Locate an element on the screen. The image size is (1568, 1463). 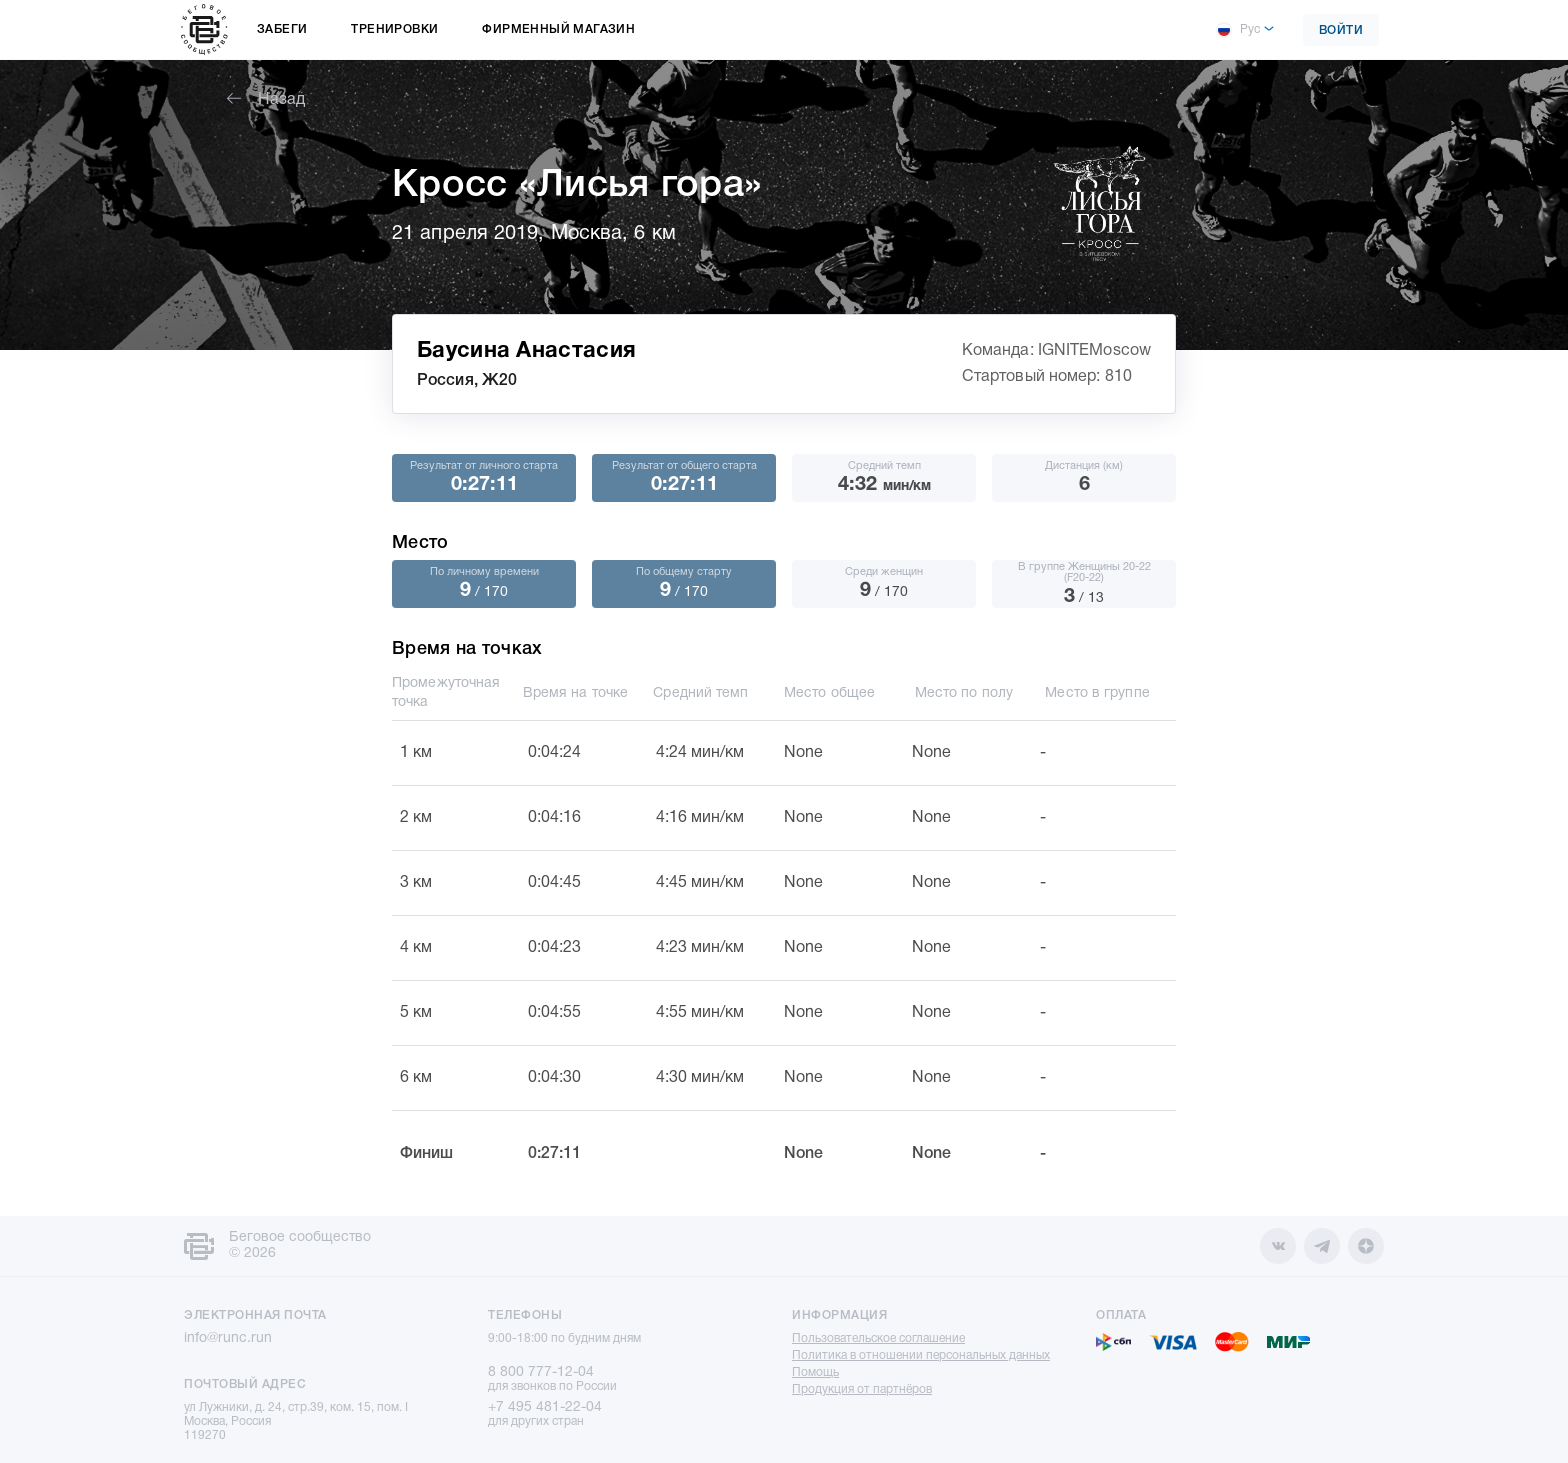
Политика в отношении персональных данных is located at coordinates (921, 1355).